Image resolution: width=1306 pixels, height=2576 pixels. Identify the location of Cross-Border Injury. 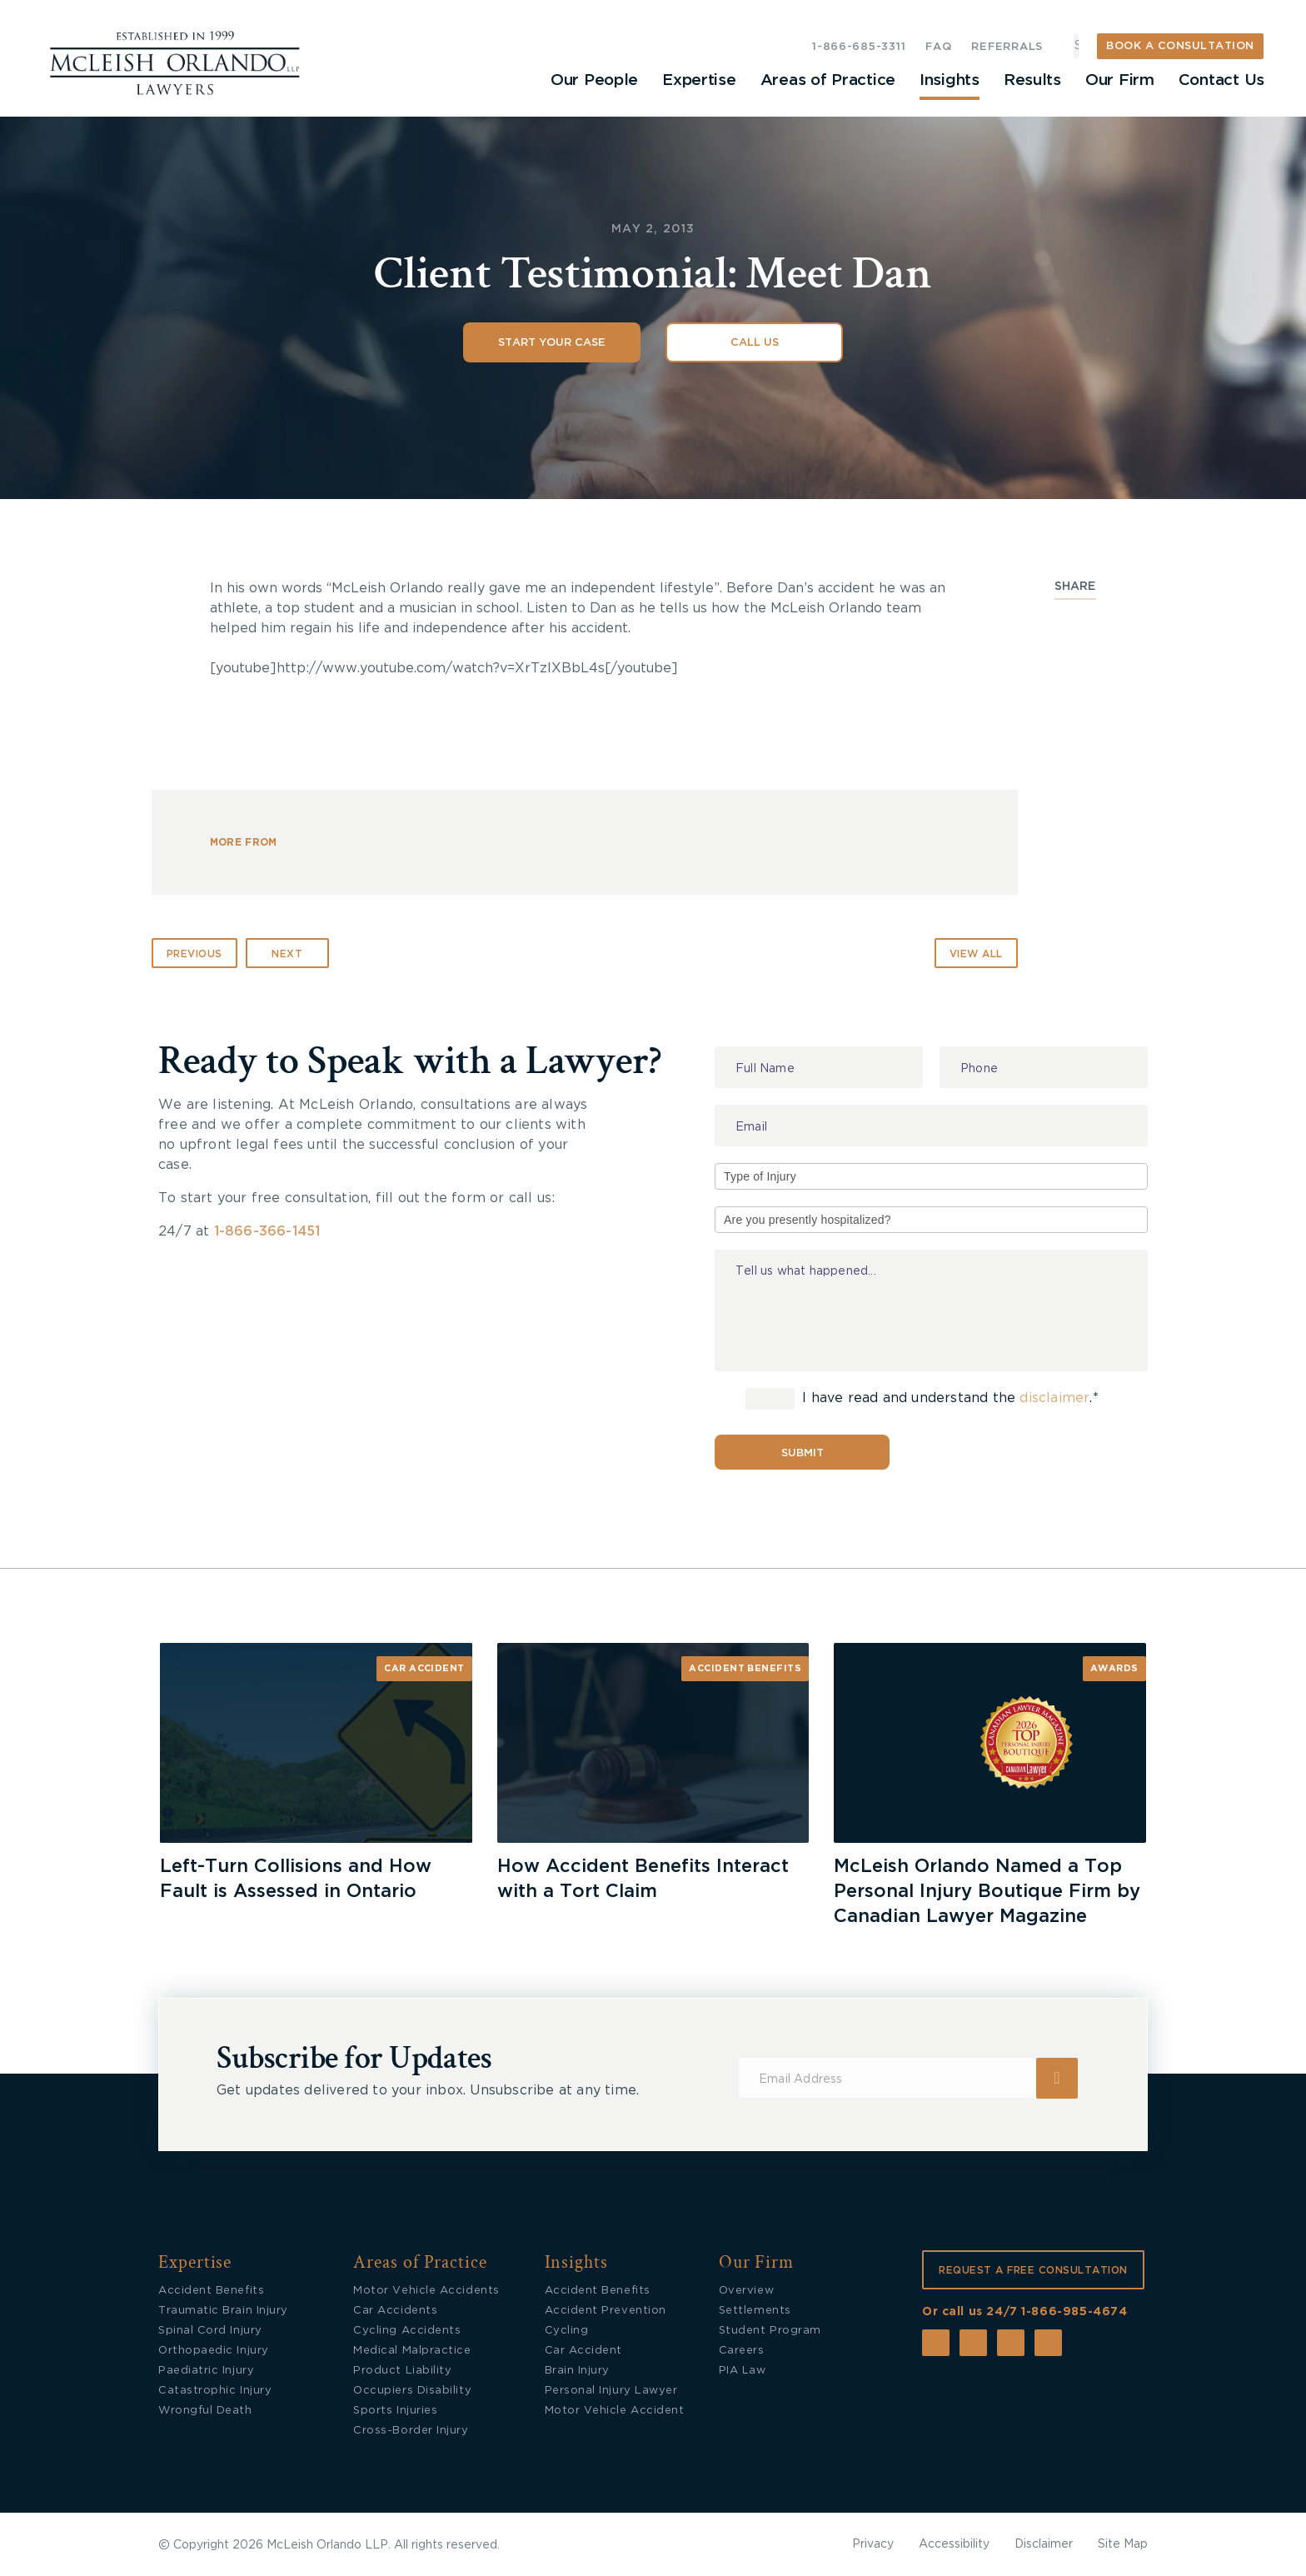
(410, 2430).